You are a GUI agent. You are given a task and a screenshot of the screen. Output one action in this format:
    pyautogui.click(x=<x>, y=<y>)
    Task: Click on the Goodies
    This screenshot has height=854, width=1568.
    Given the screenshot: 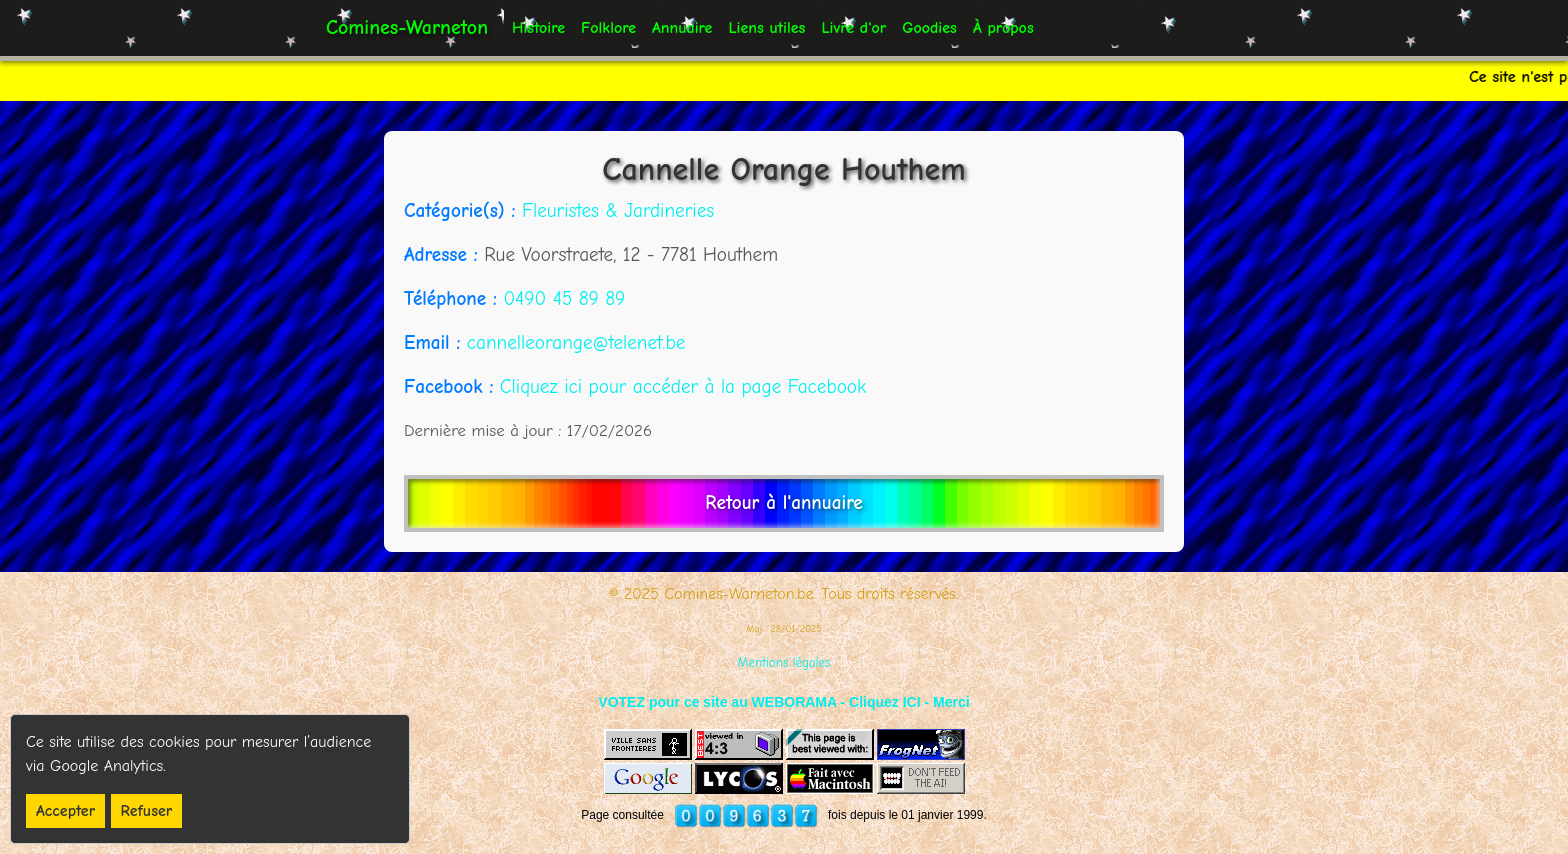 What is the action you would take?
    pyautogui.click(x=929, y=28)
    